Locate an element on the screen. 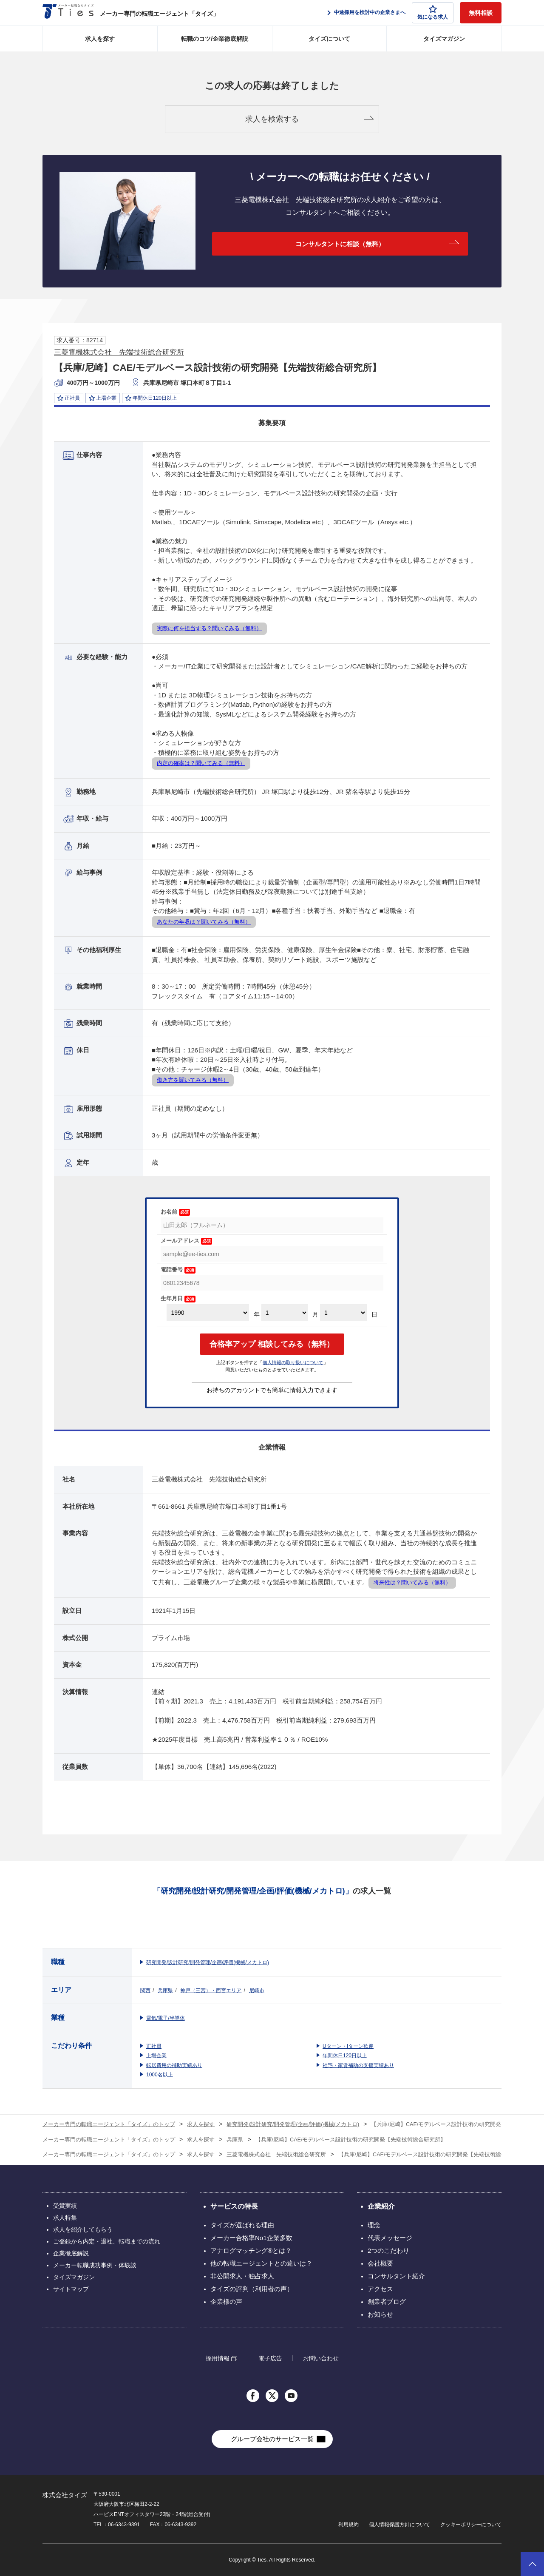  ご登録から内定・退社、転職までの流れ is located at coordinates (106, 2241).